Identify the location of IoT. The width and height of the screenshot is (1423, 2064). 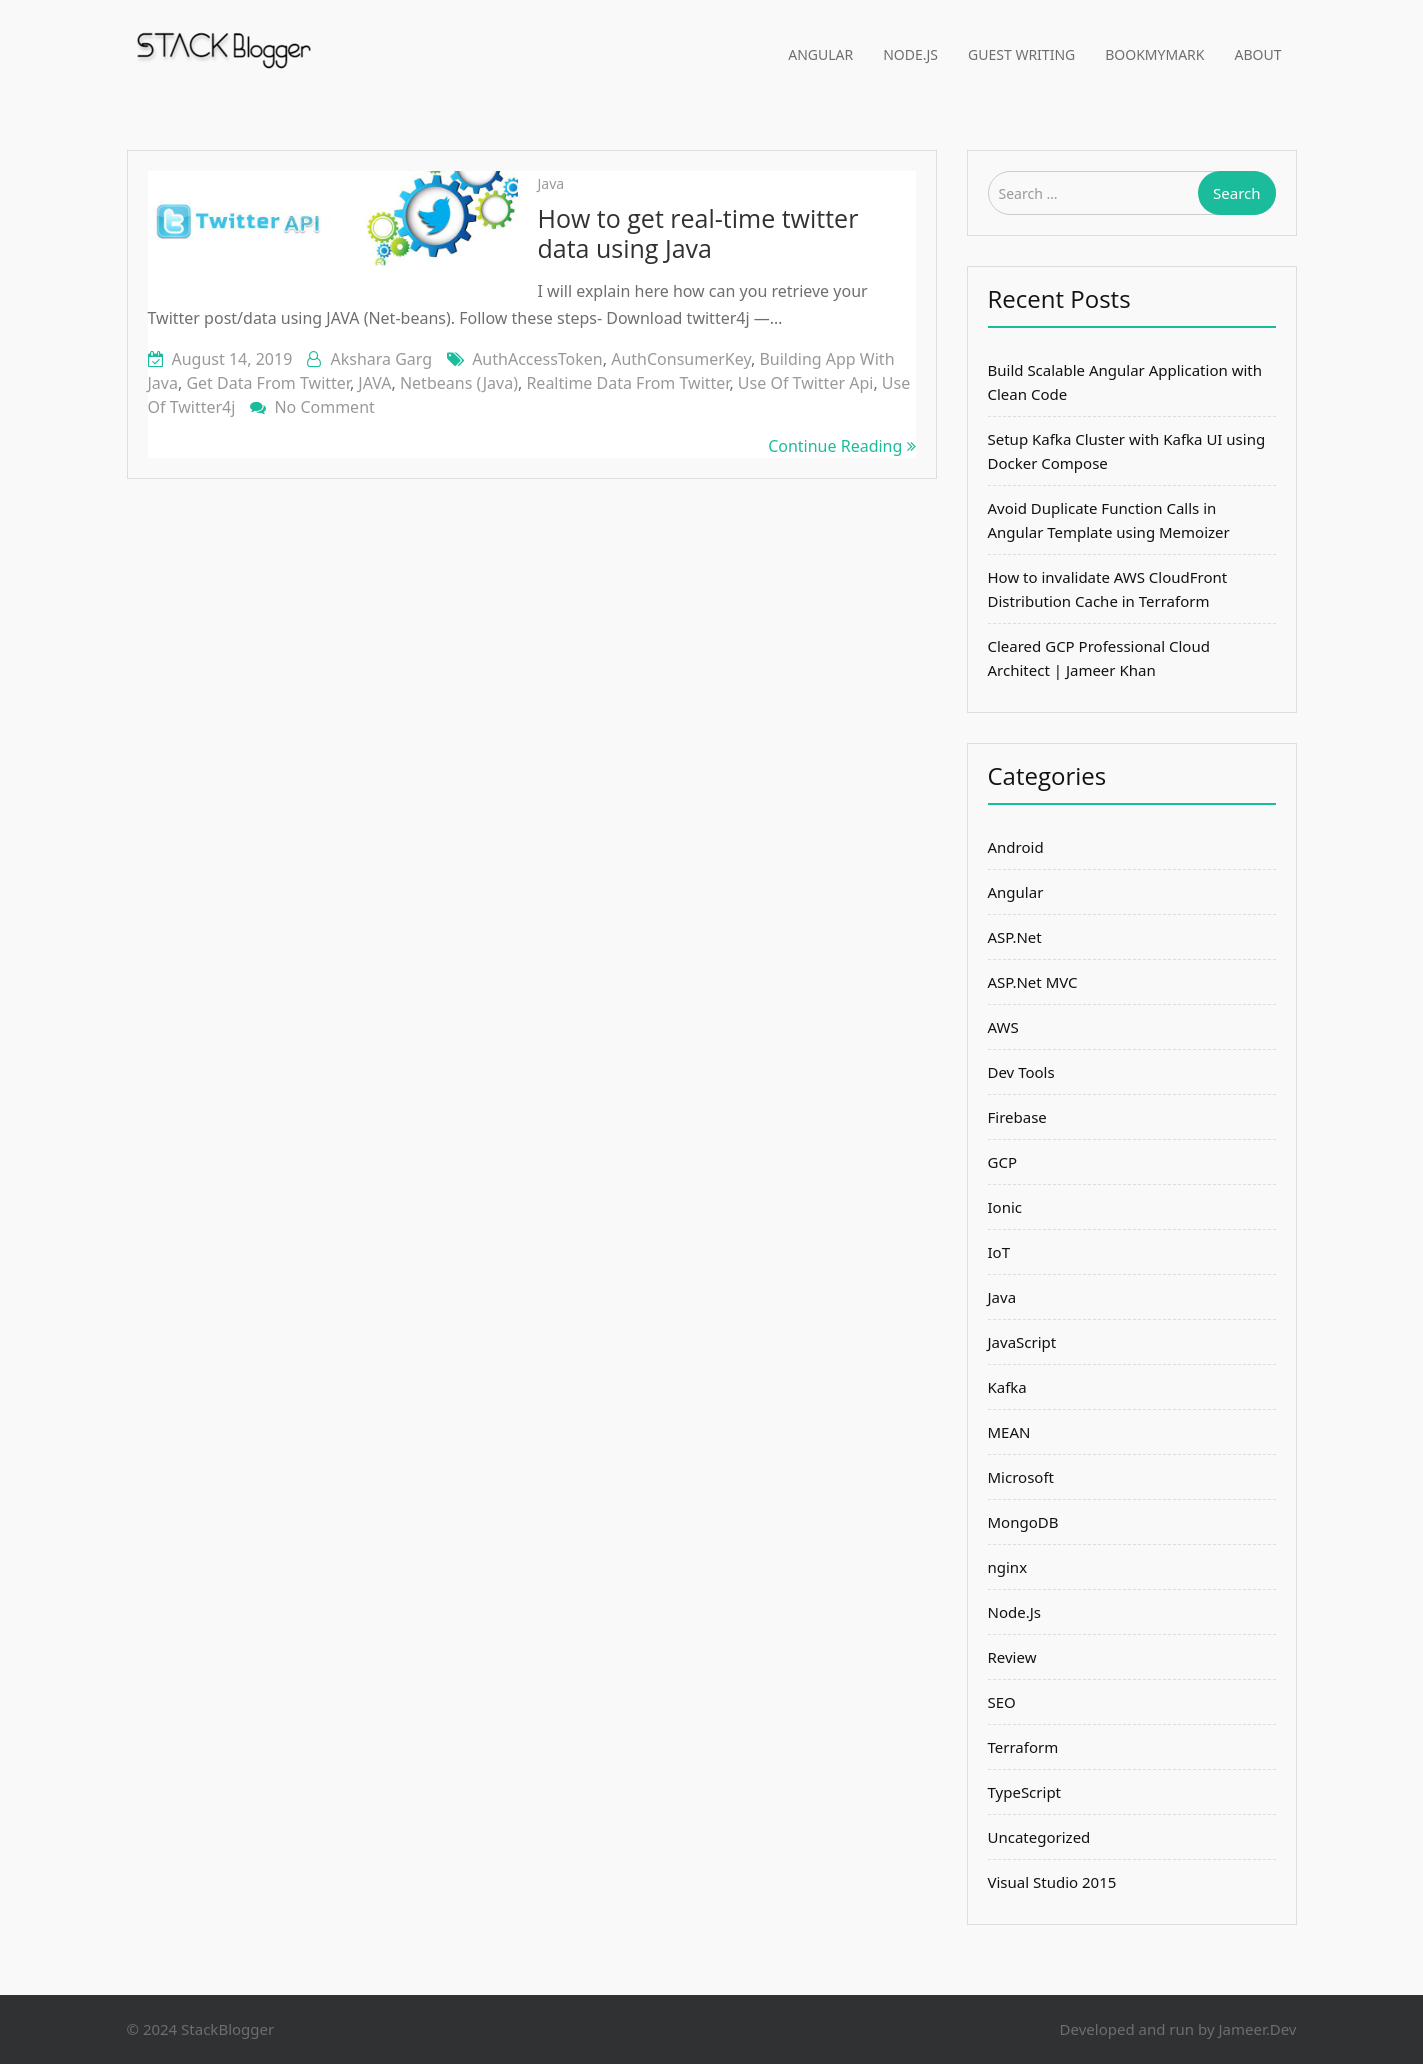
(999, 1252).